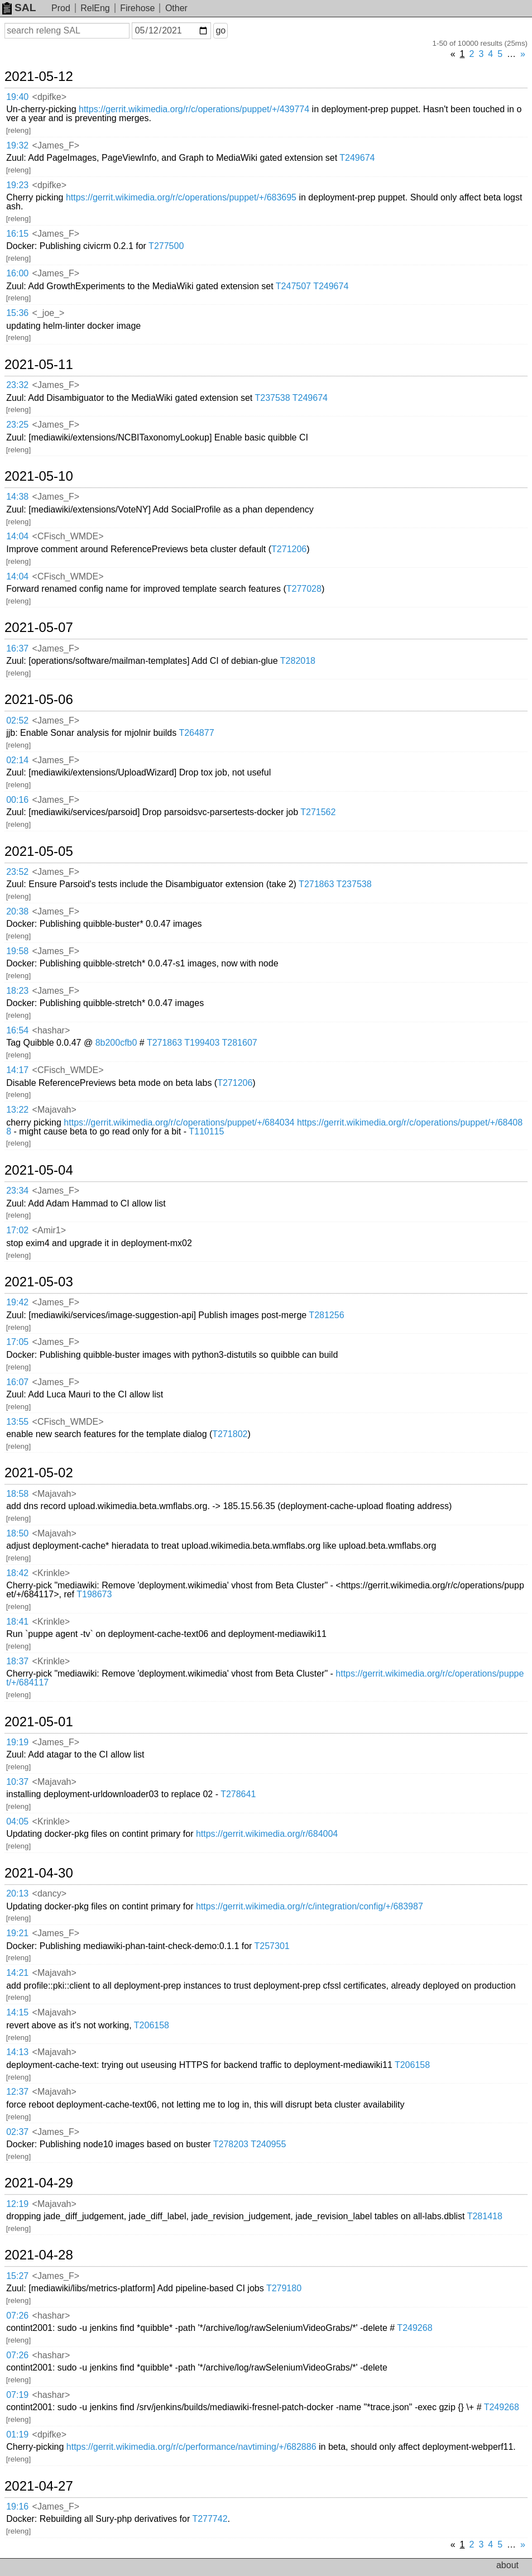  I want to click on 19:42, so click(17, 1302).